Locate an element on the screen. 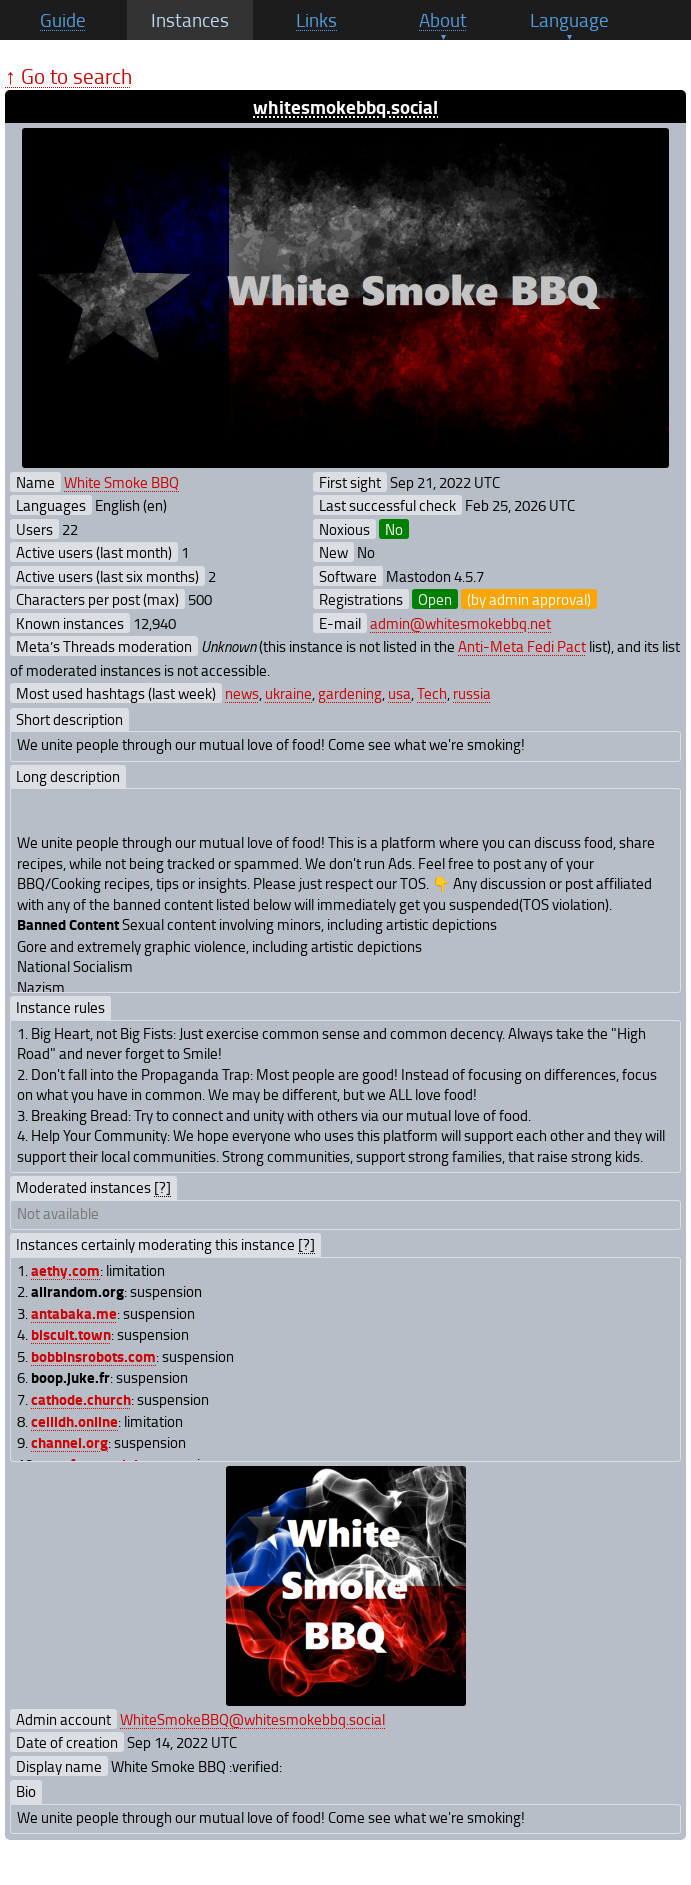 This screenshot has height=1885, width=691. About is located at coordinates (443, 20).